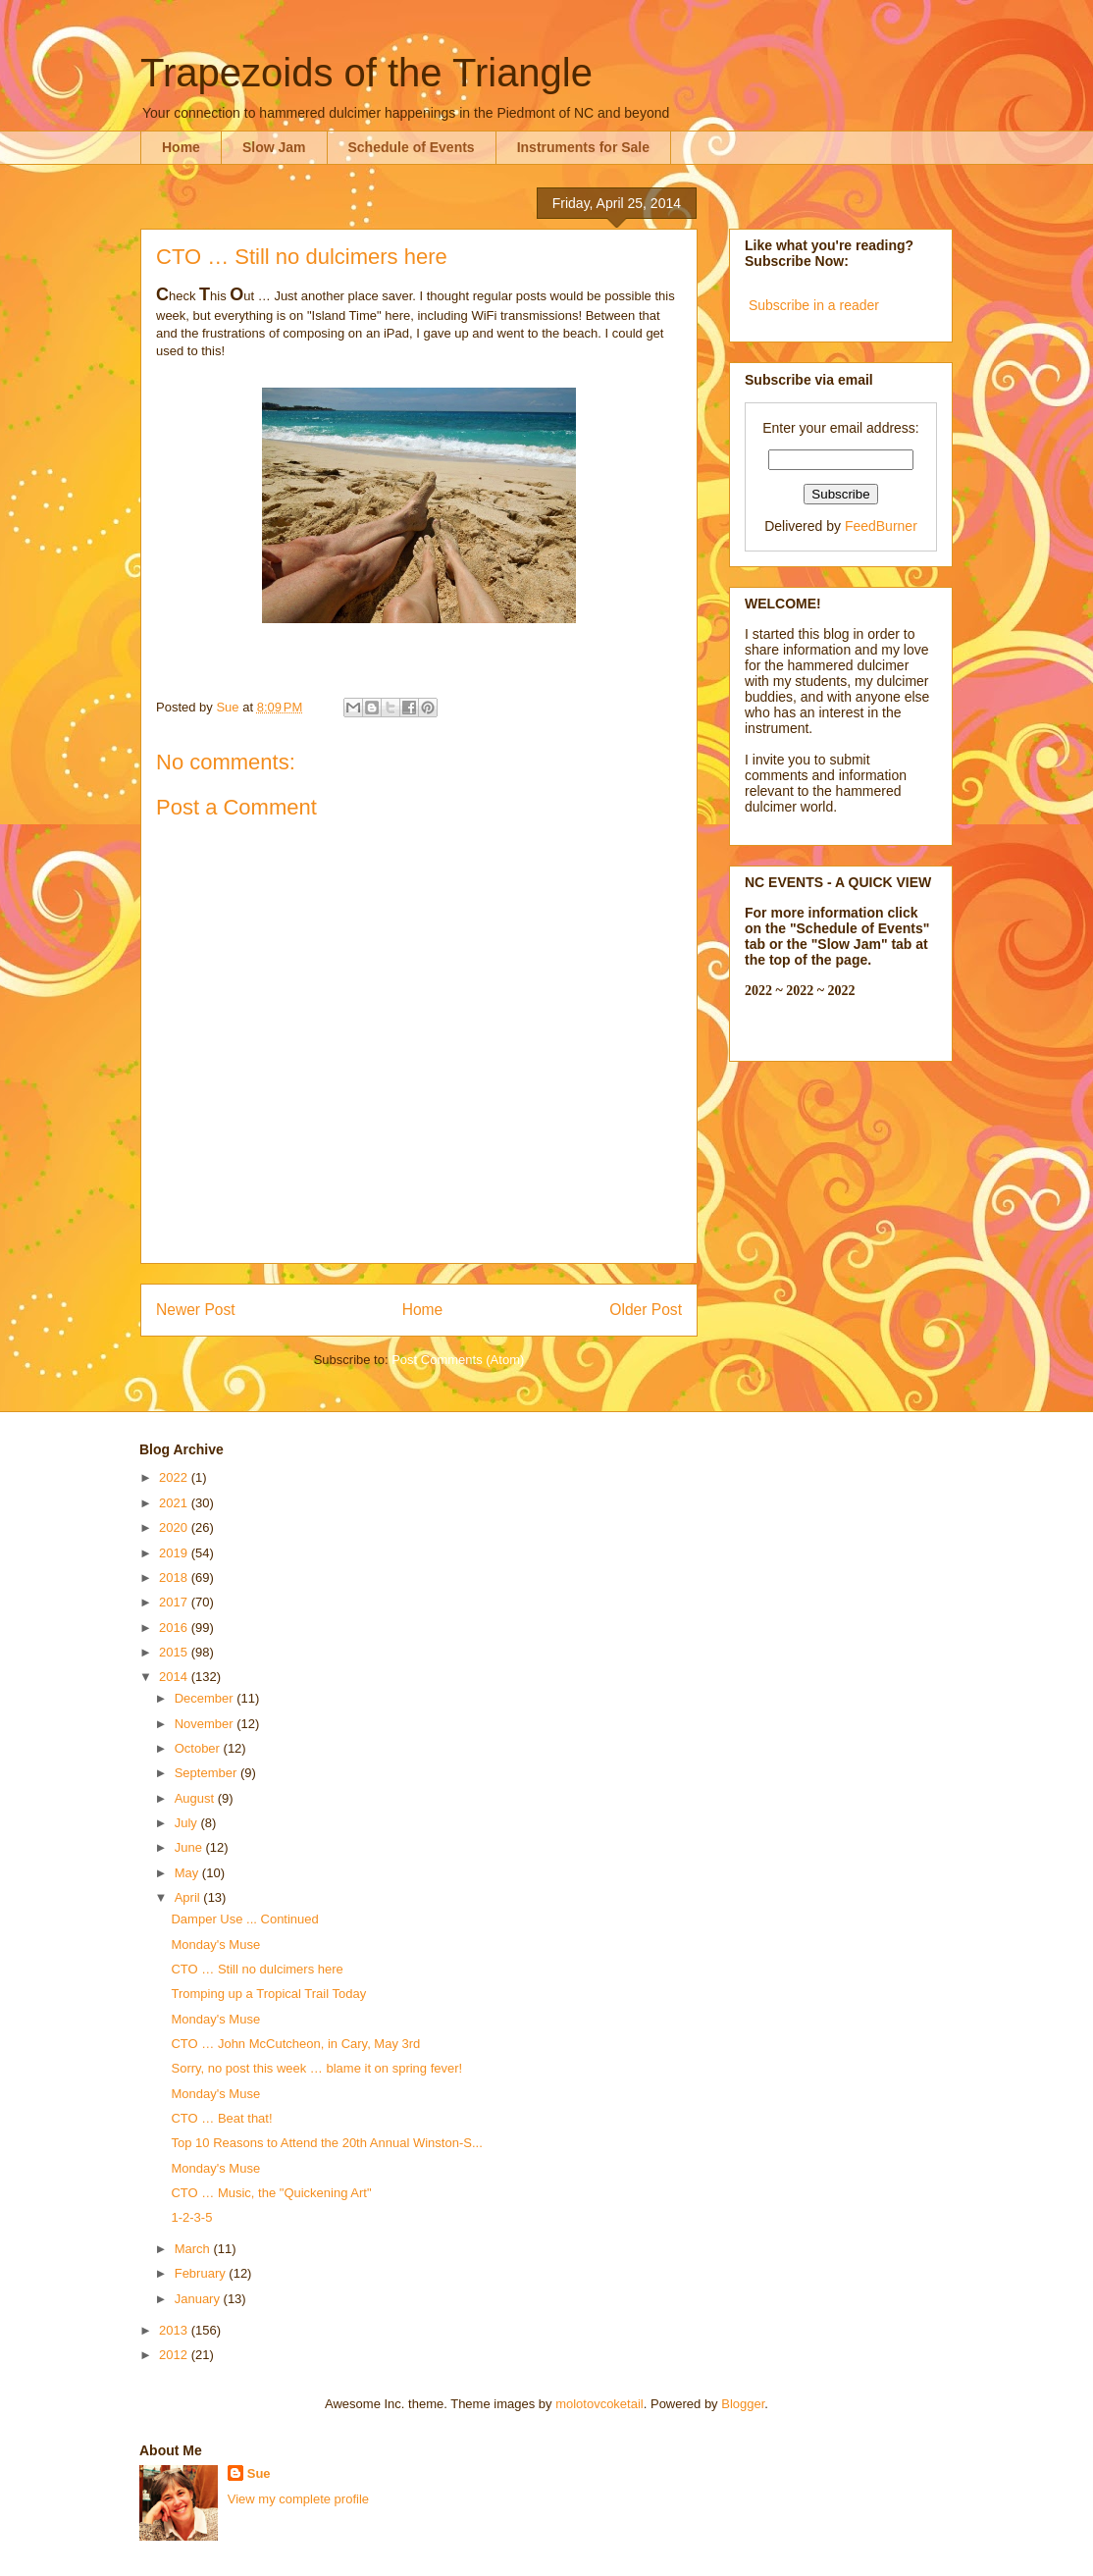  What do you see at coordinates (742, 2403) in the screenshot?
I see `Blogger` at bounding box center [742, 2403].